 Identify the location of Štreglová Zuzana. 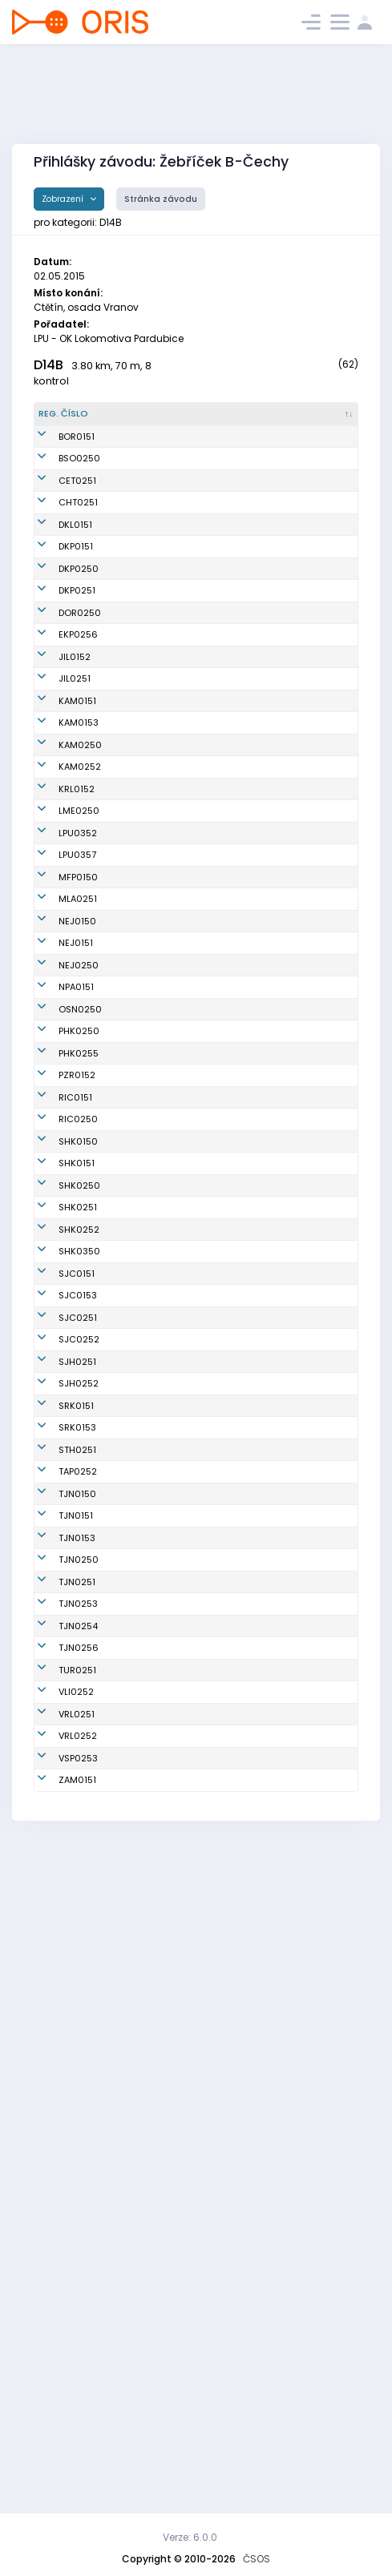
(152, 2328).